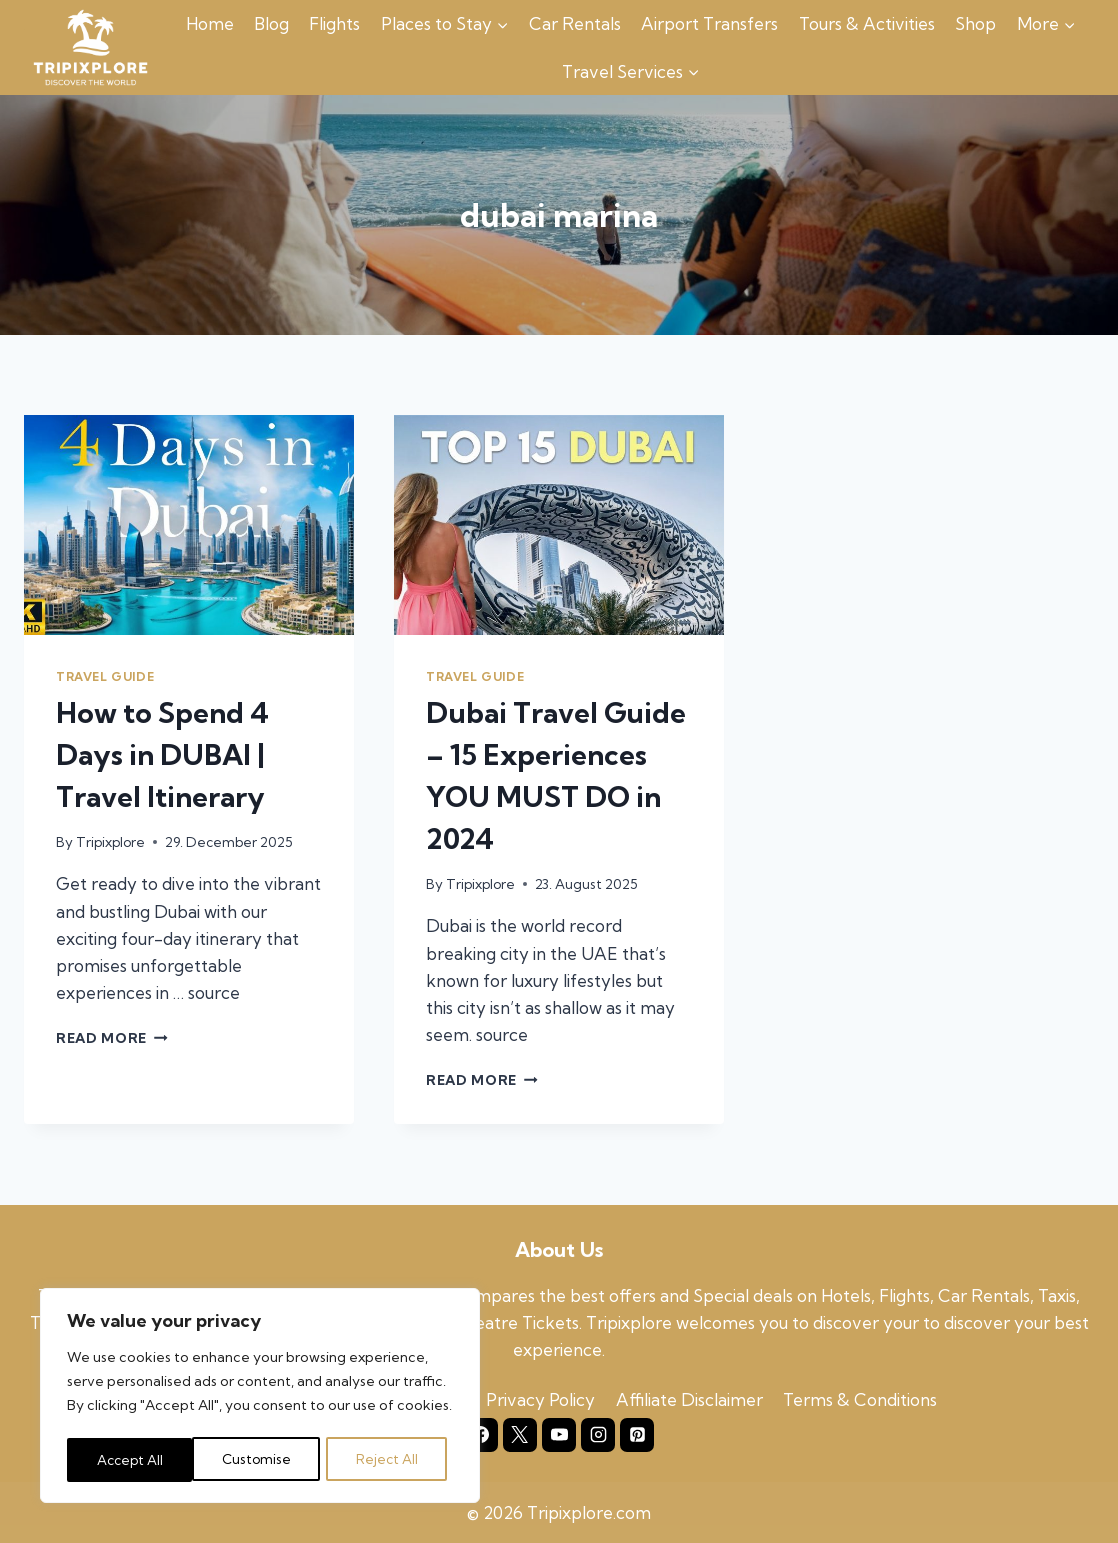 This screenshot has height=1543, width=1118. I want to click on Home, so click(210, 23).